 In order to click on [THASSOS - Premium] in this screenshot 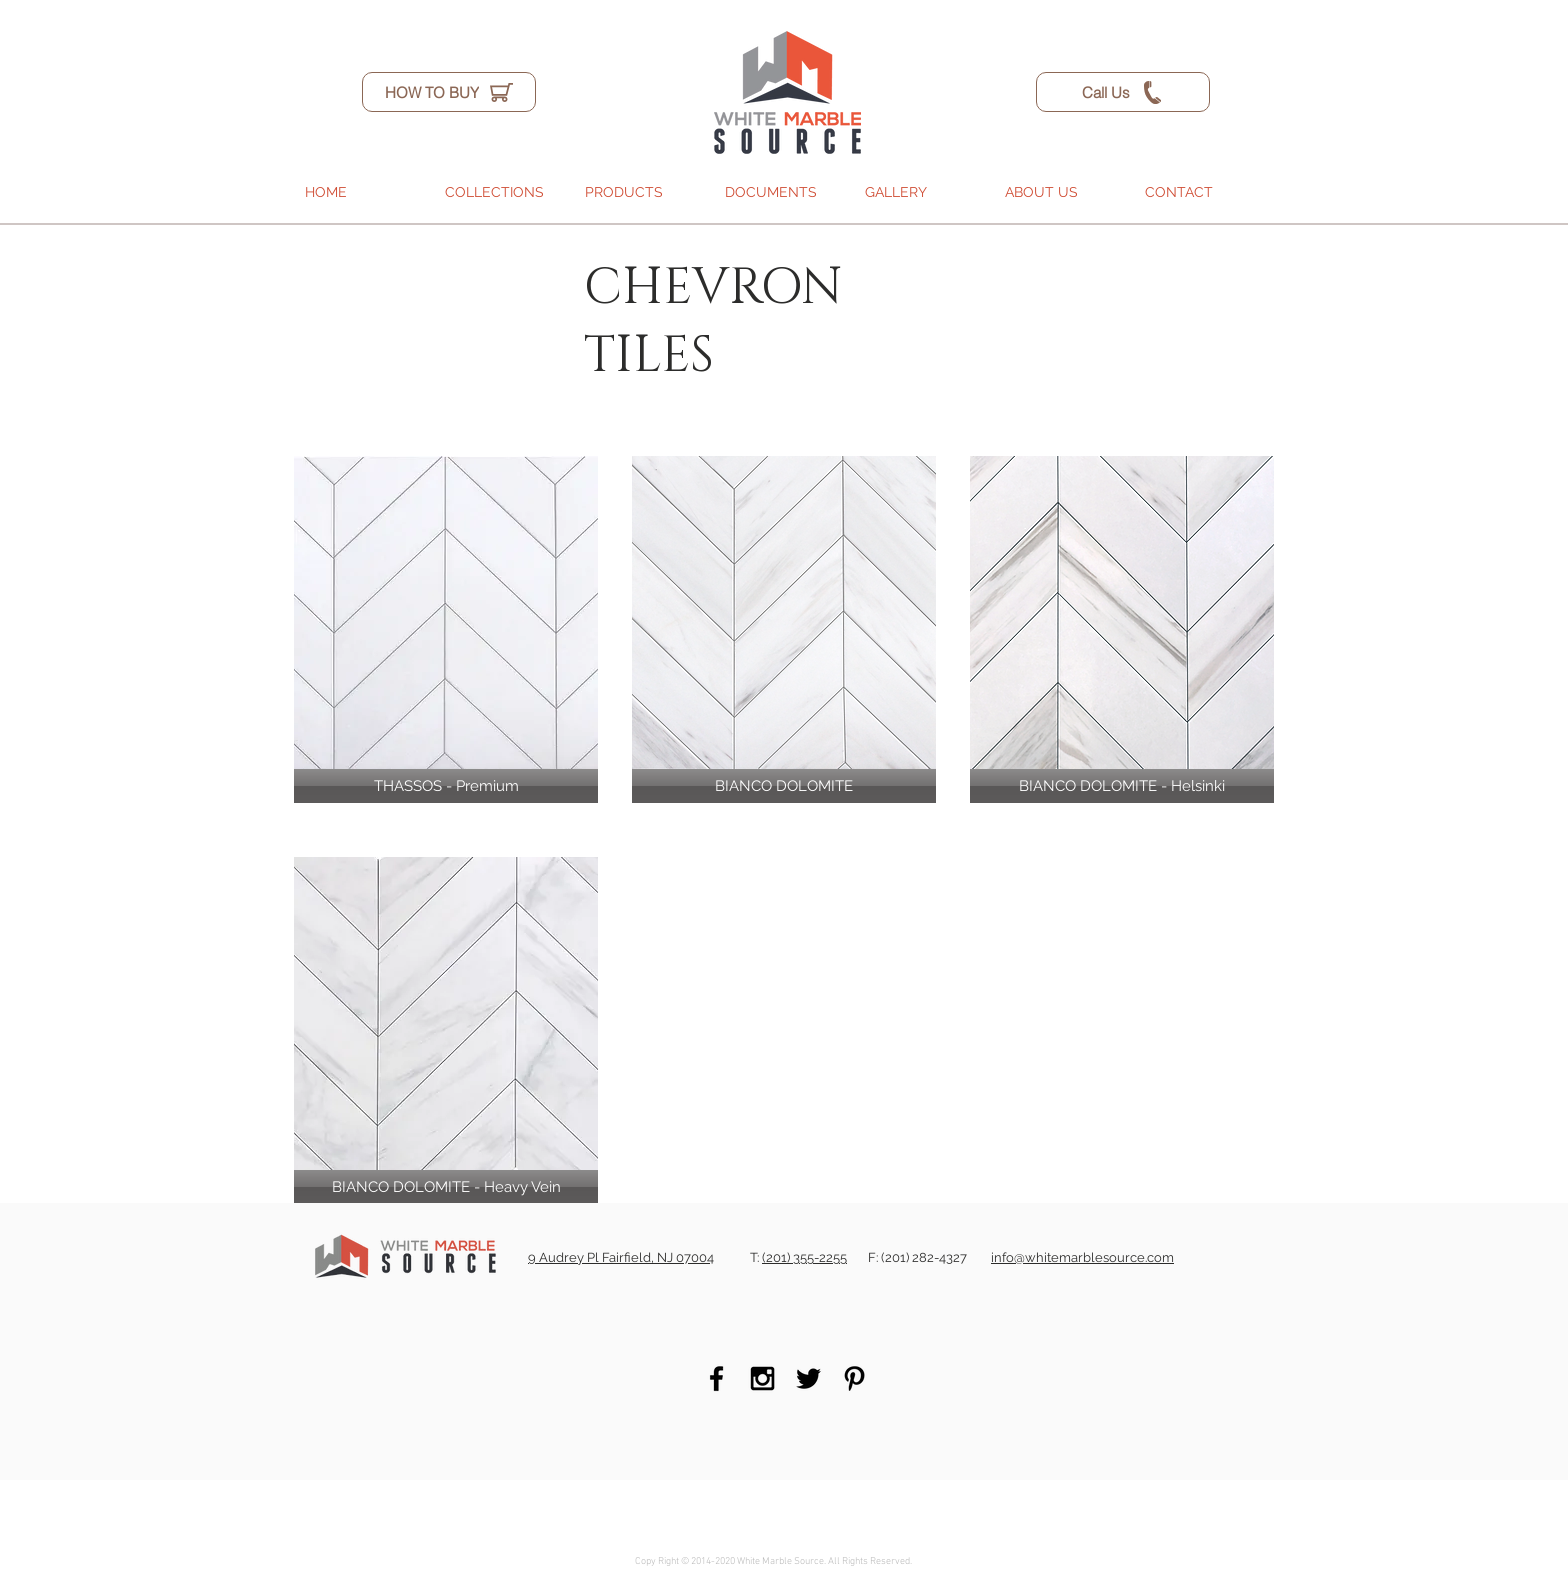, I will do `click(446, 786)`.